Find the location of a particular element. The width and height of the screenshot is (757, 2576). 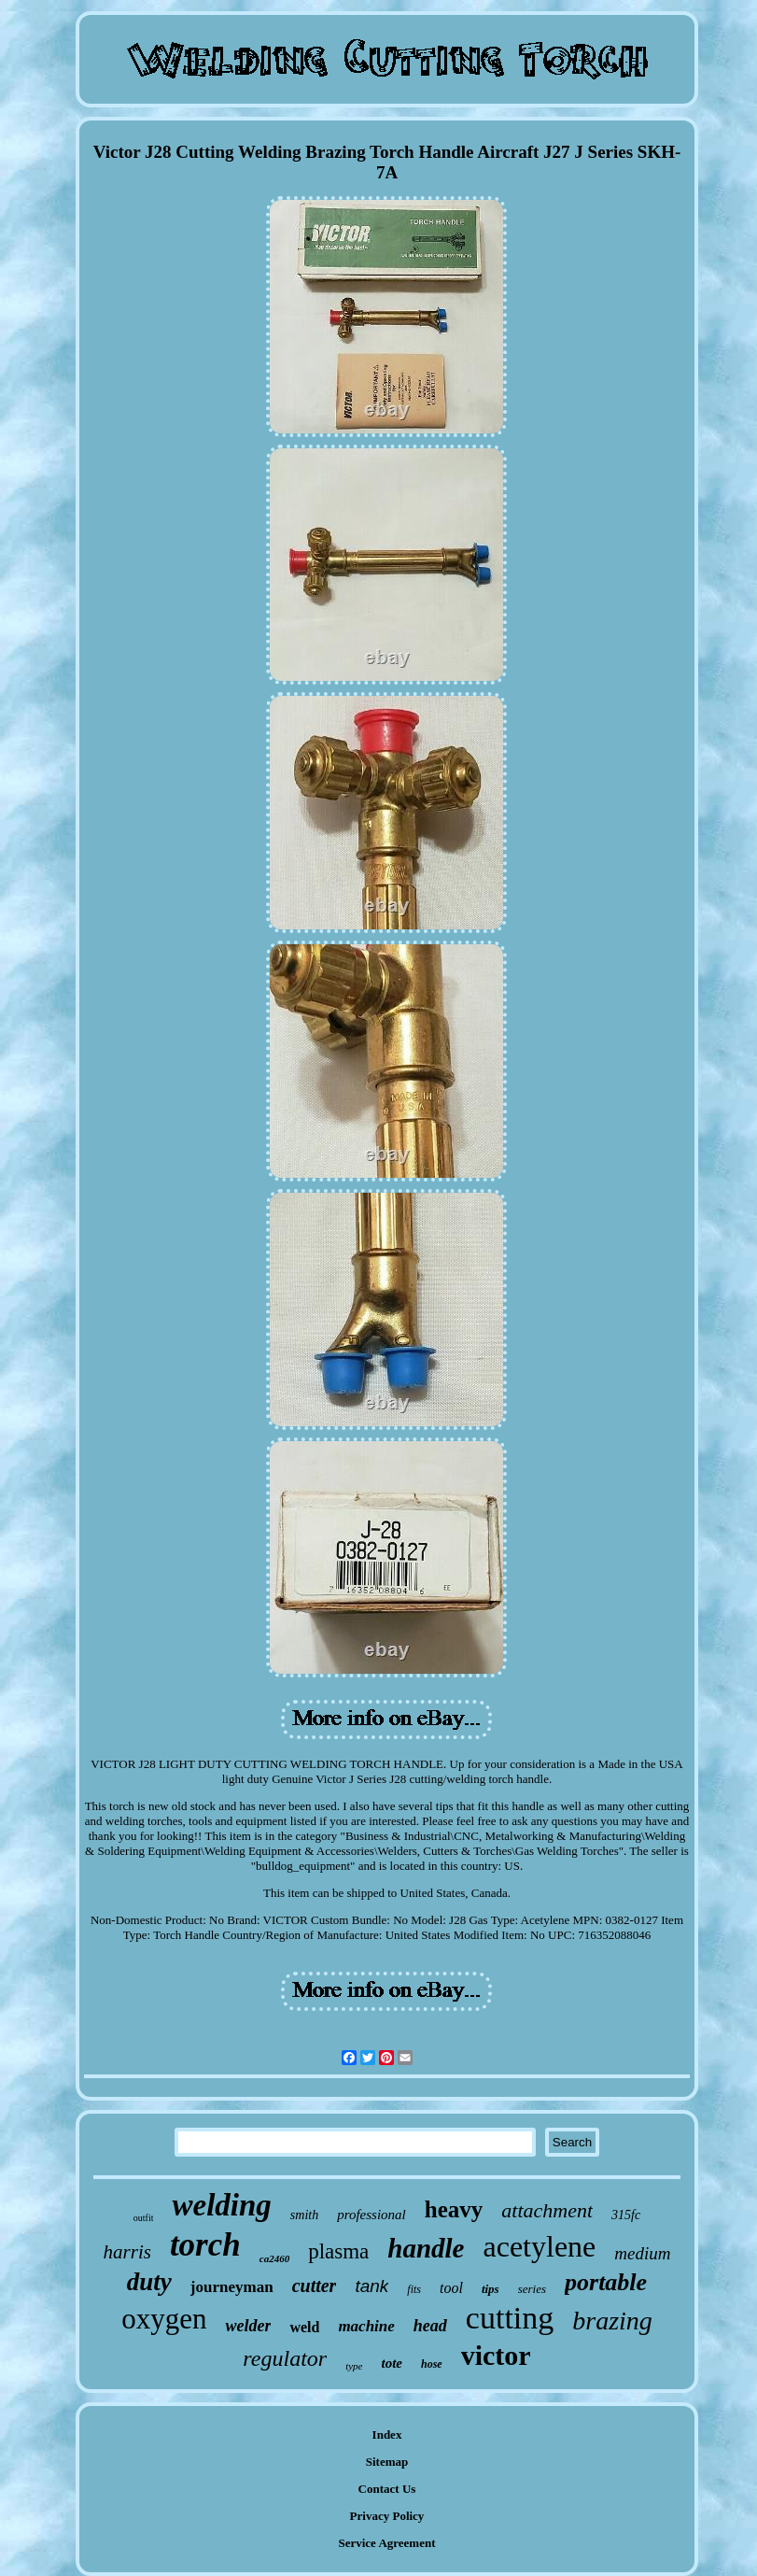

victor is located at coordinates (496, 2355).